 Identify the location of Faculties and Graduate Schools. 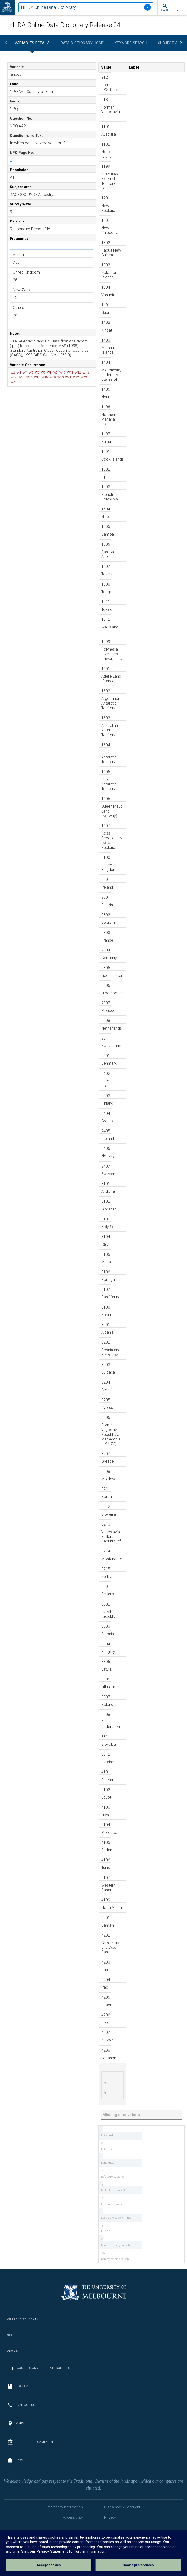
(38, 2368).